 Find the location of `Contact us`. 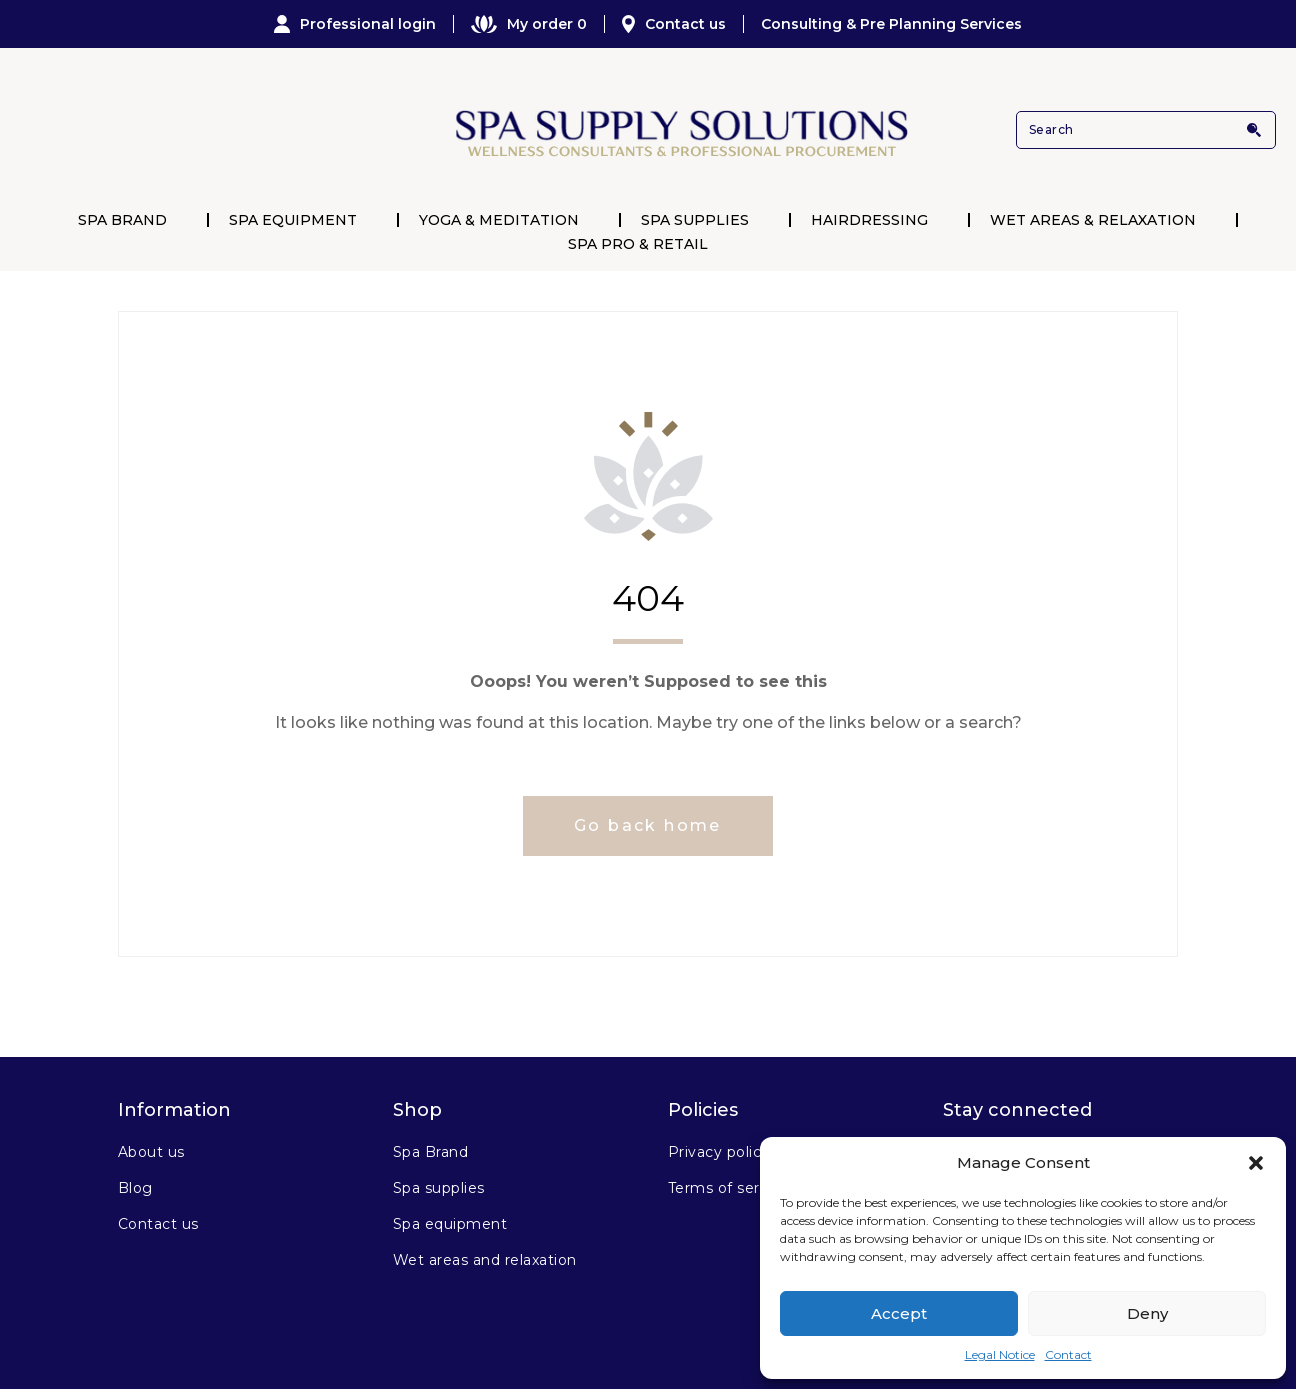

Contact us is located at coordinates (674, 24).